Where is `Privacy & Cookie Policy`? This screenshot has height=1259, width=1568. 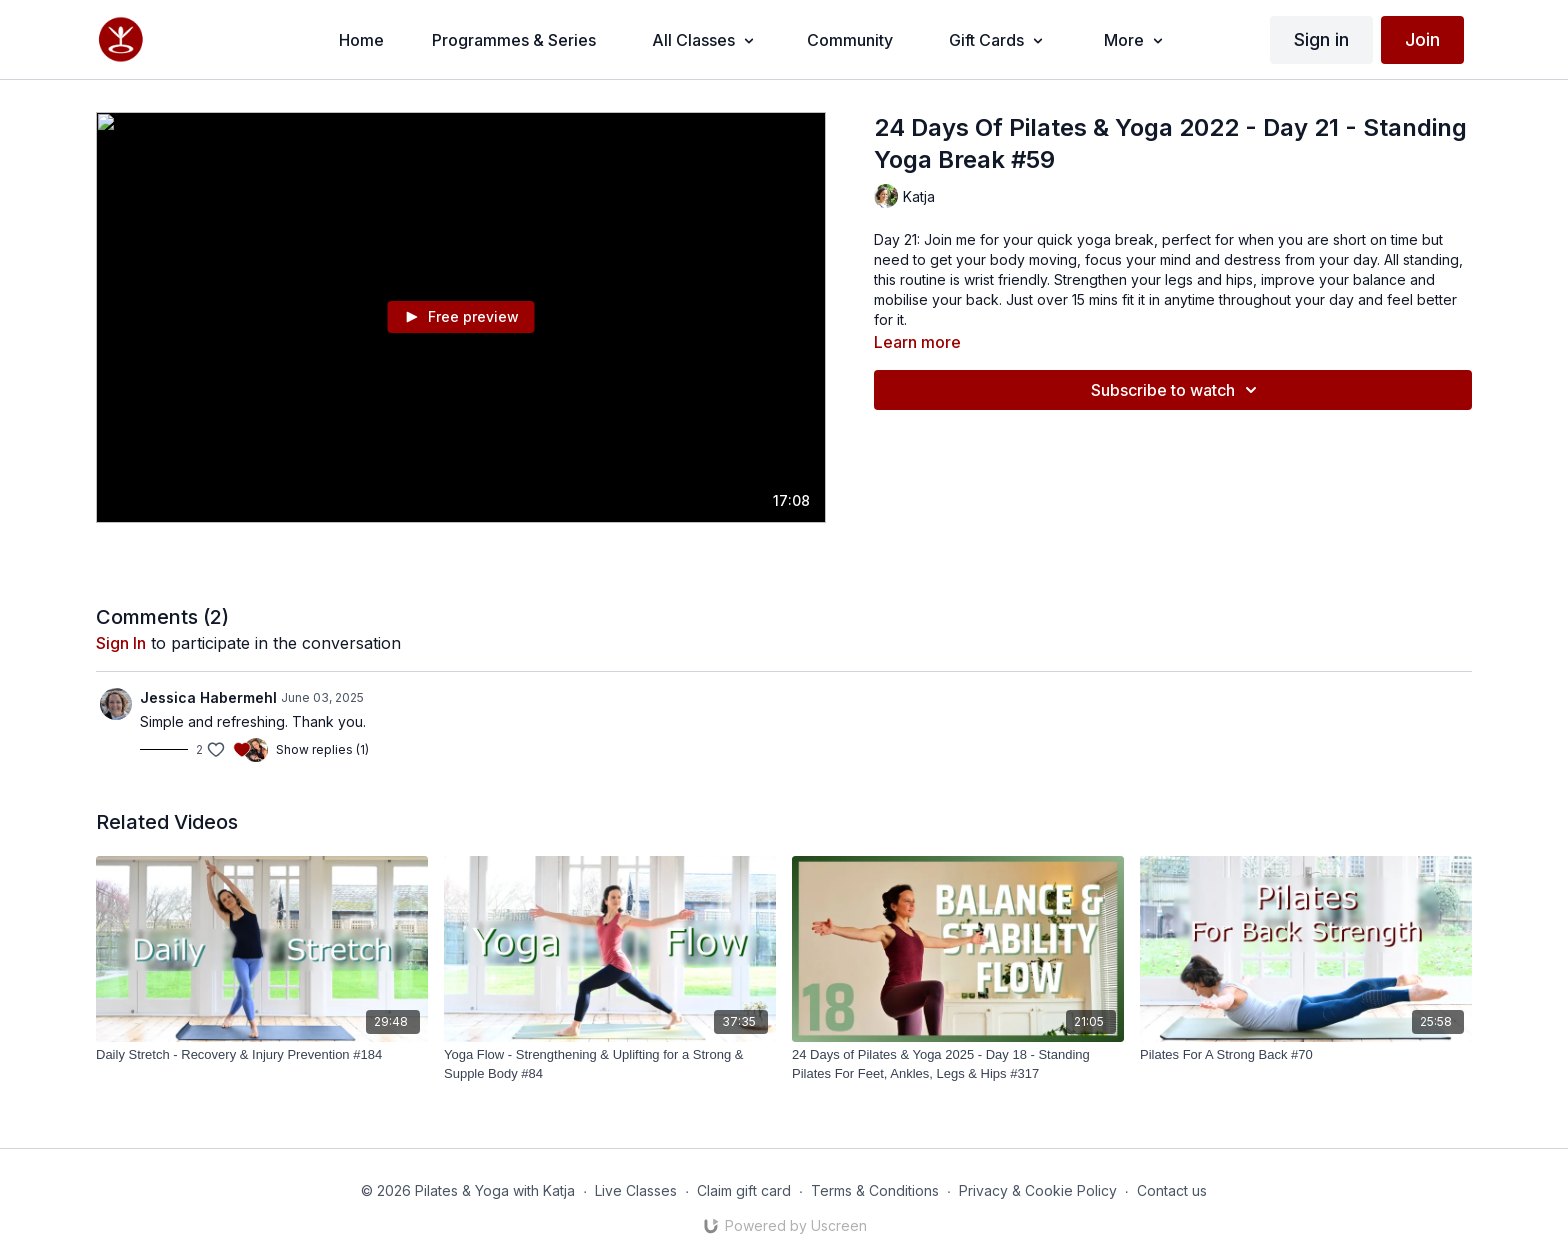 Privacy & Cookie Policy is located at coordinates (1038, 1190).